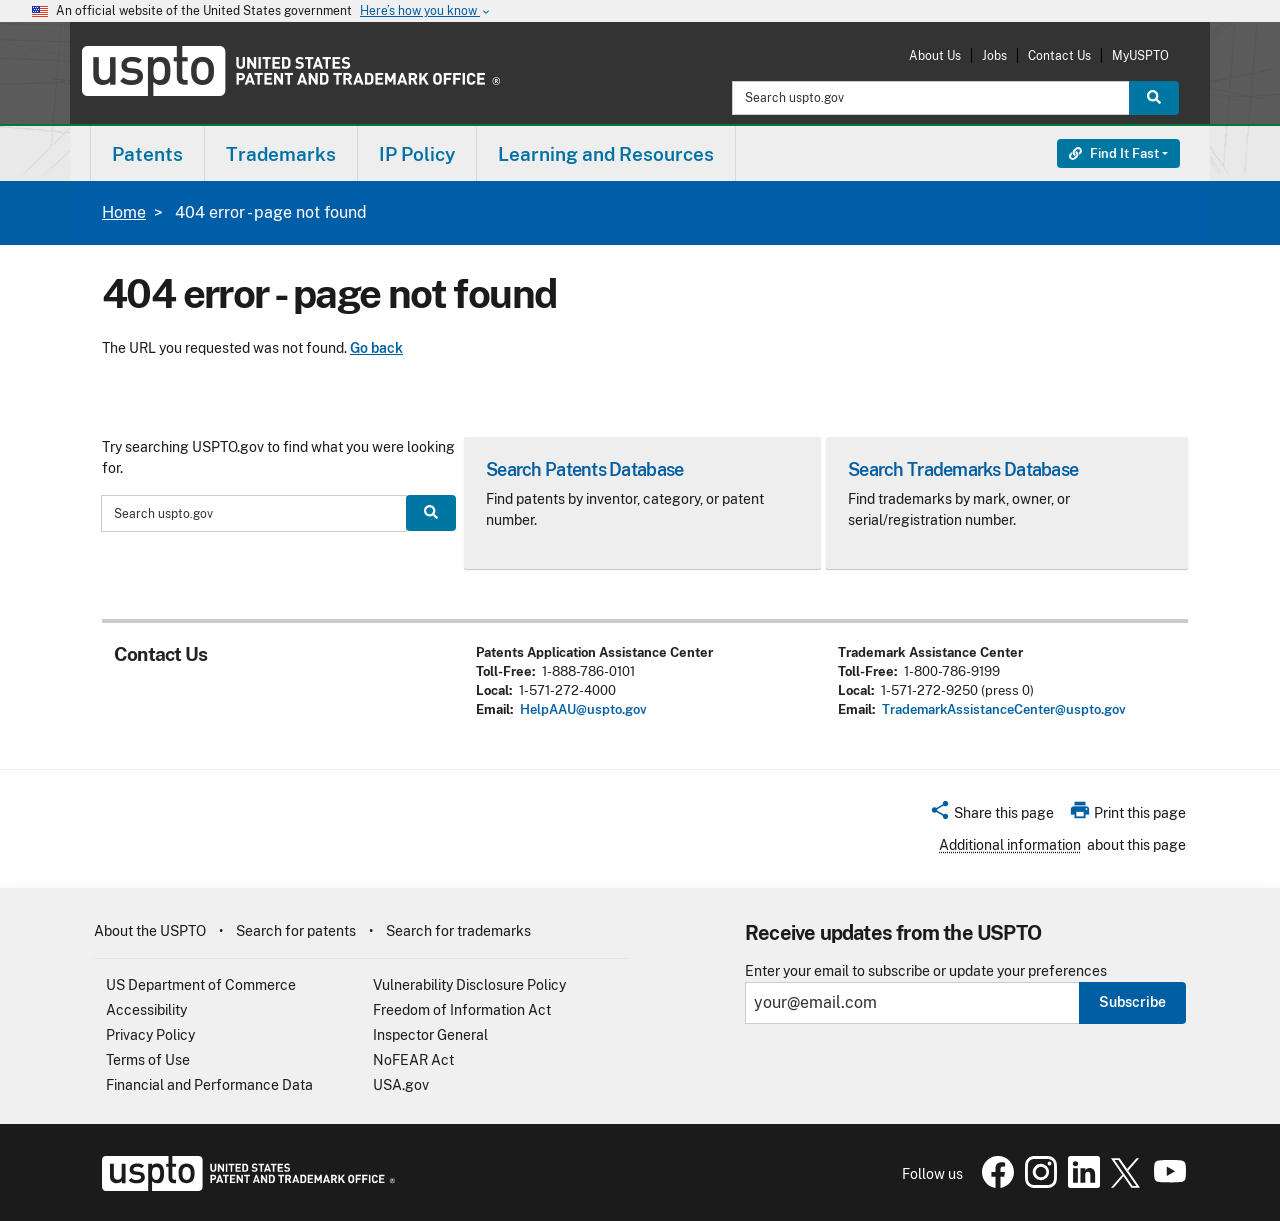  I want to click on Search Patents Database, so click(584, 469).